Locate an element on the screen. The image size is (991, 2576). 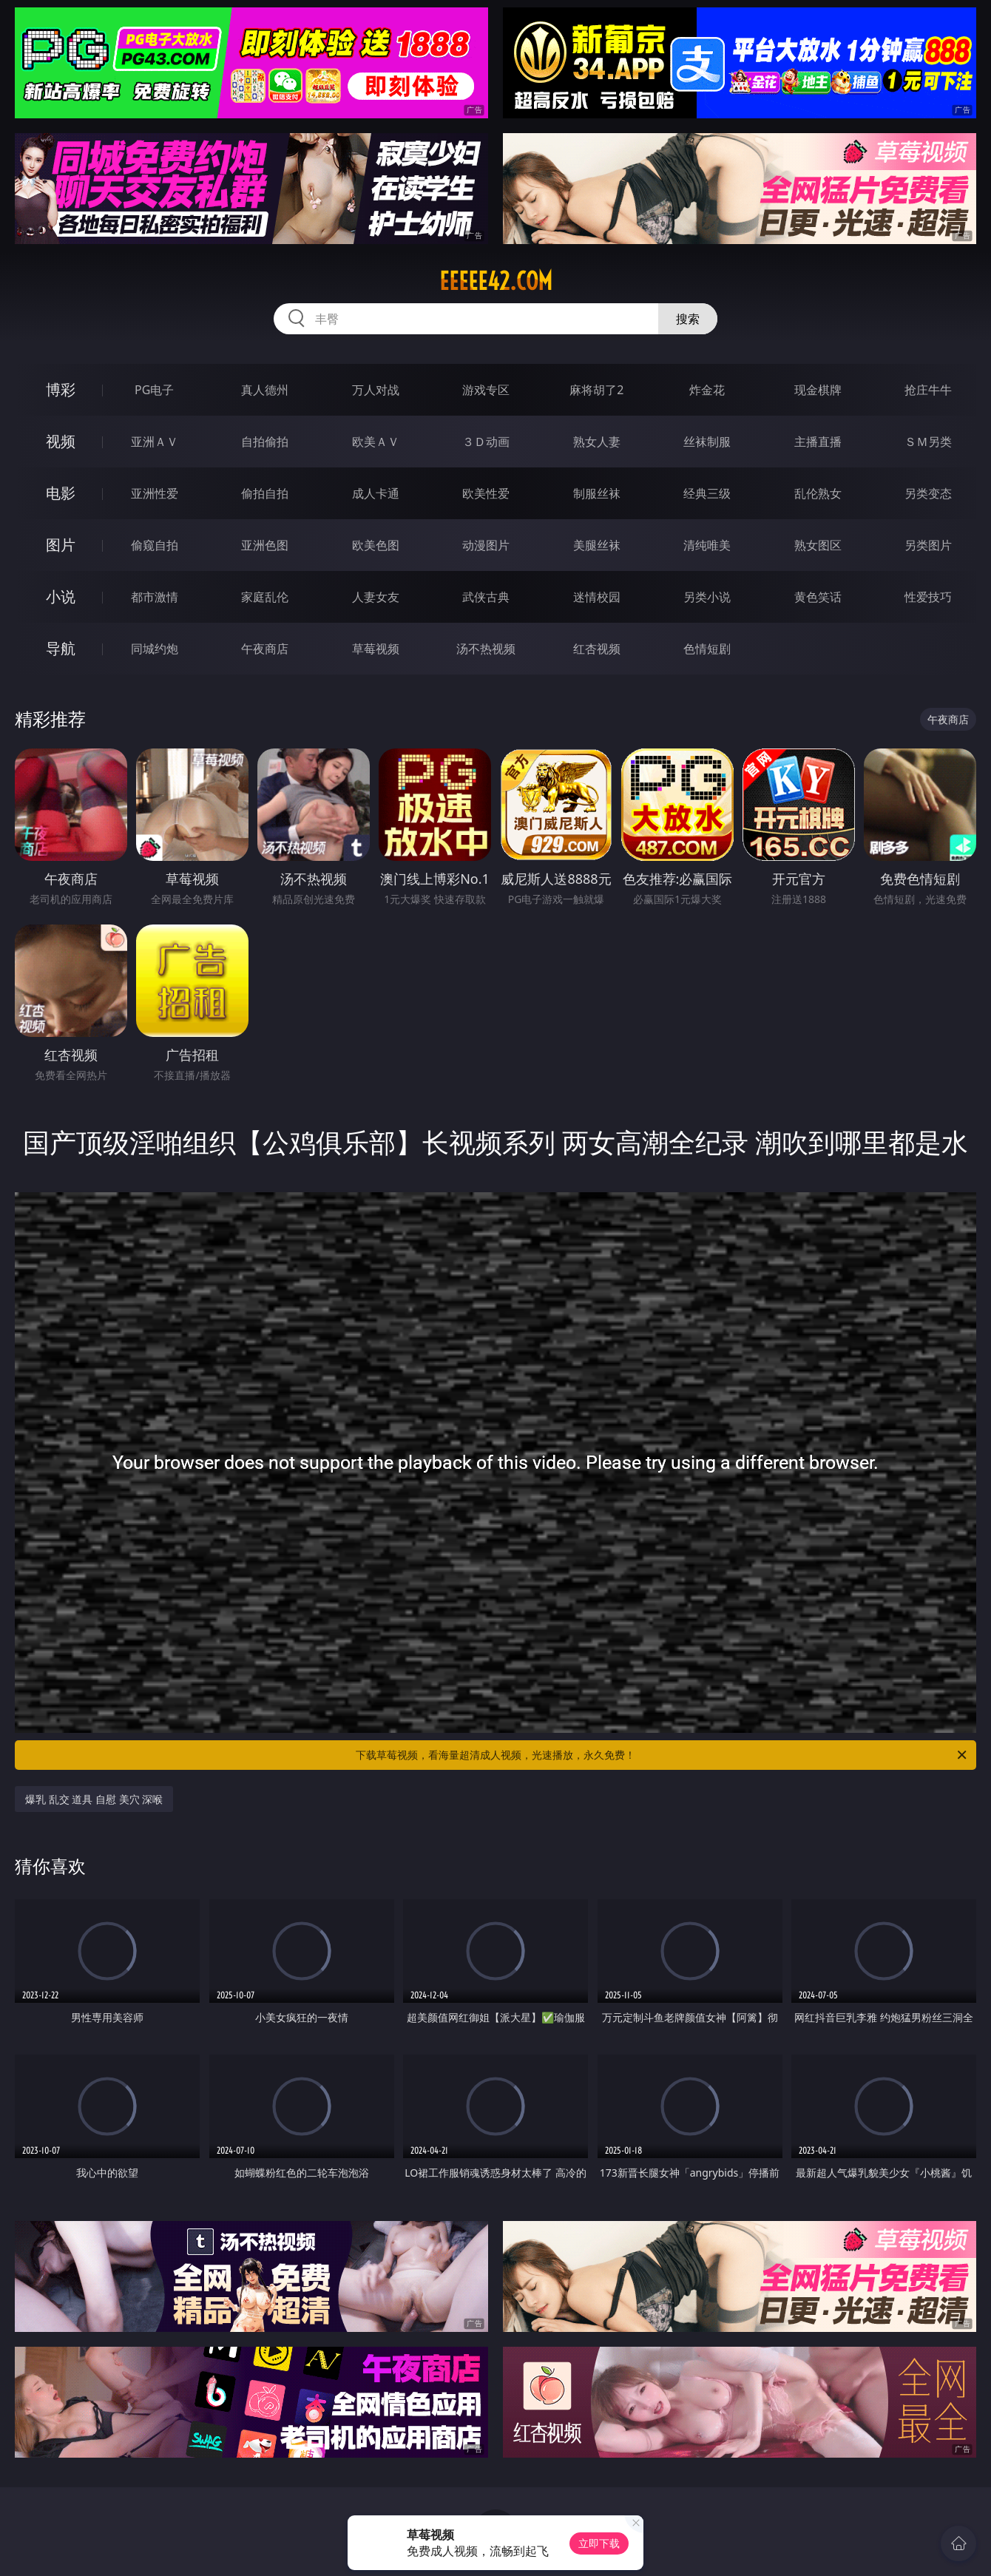
下载草莓视频，看海量超清成人视频，光速播放，永久免费！ is located at coordinates (662, 1755).